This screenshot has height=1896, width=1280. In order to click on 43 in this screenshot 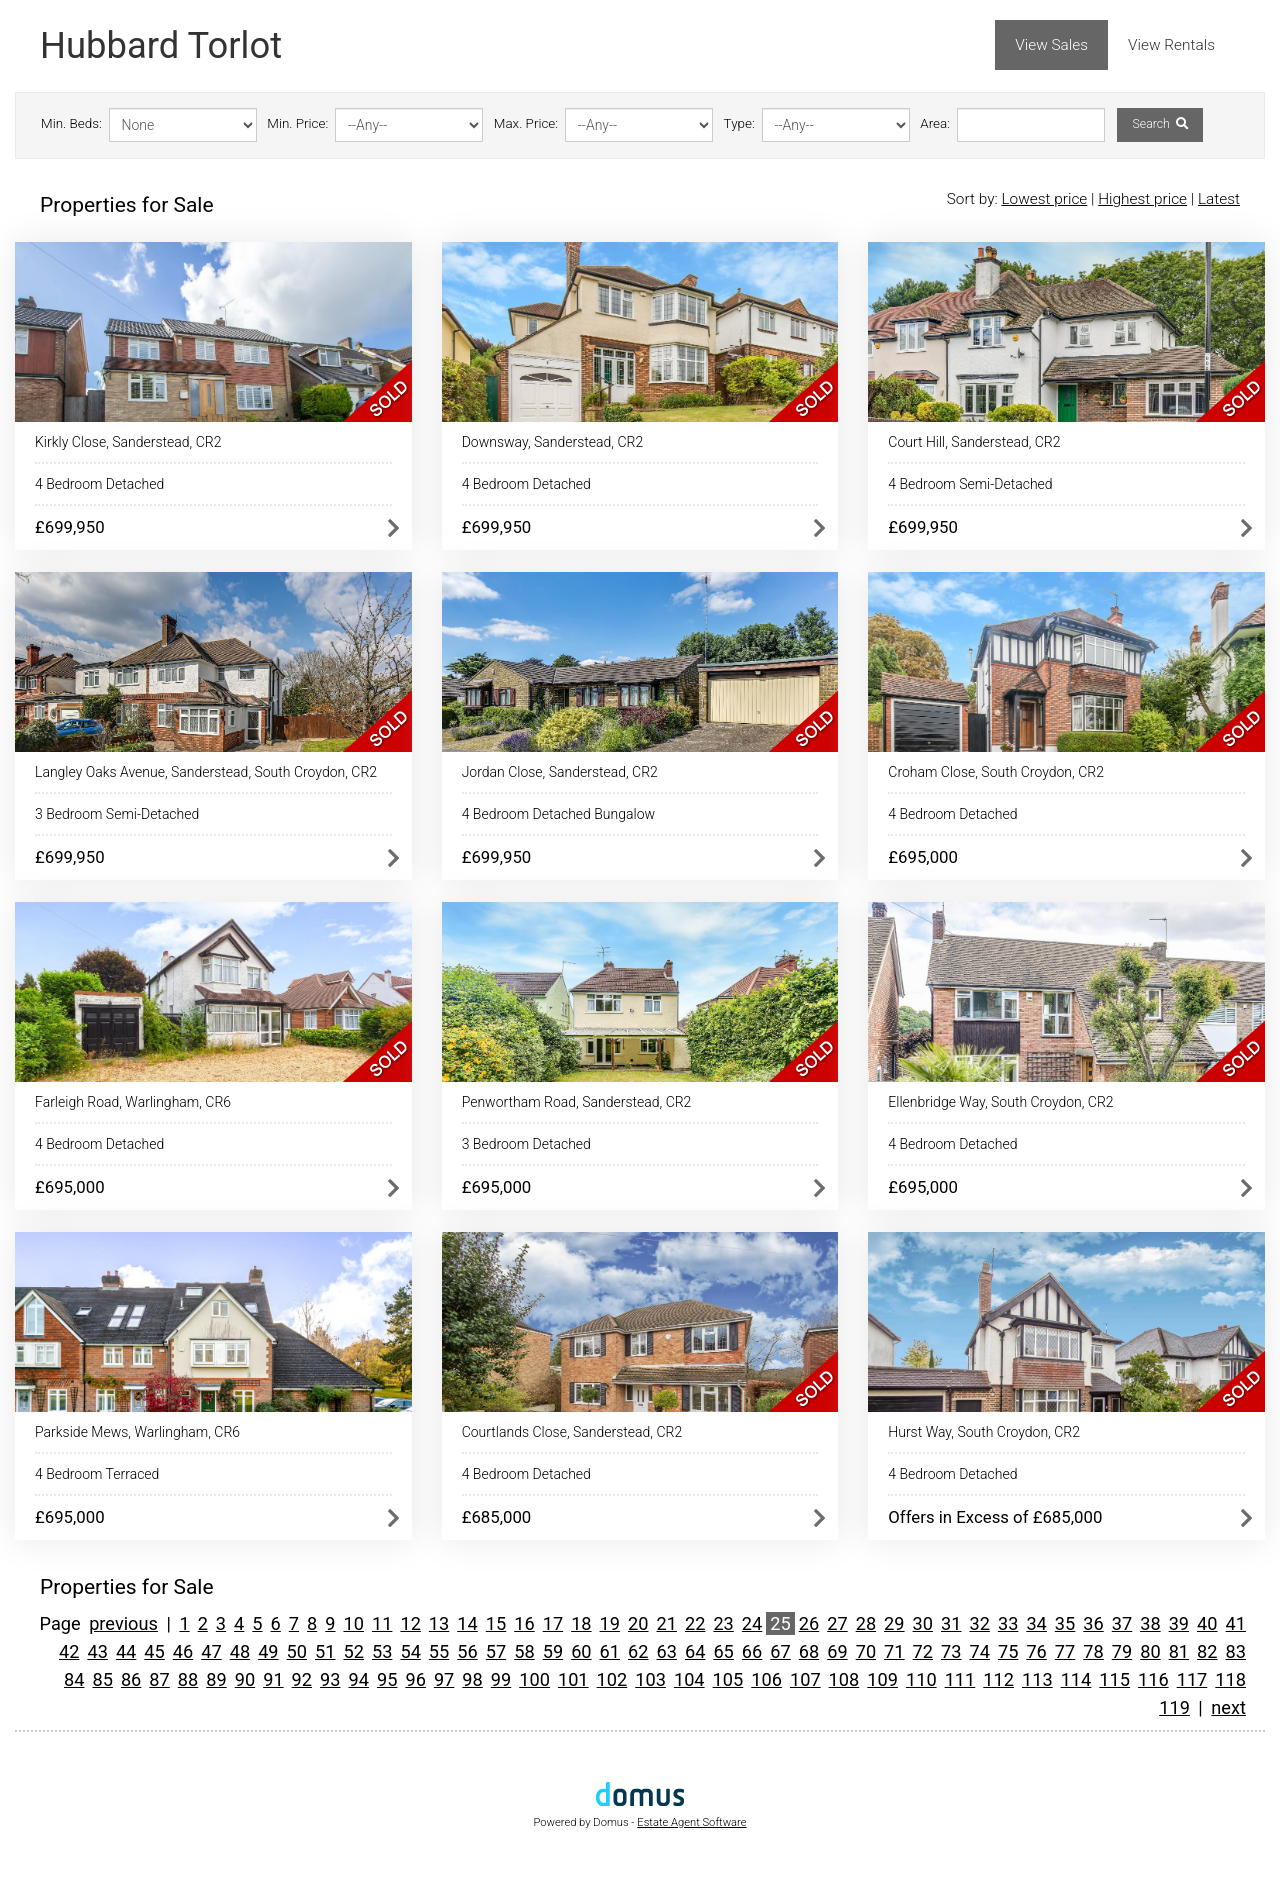, I will do `click(97, 1651)`.